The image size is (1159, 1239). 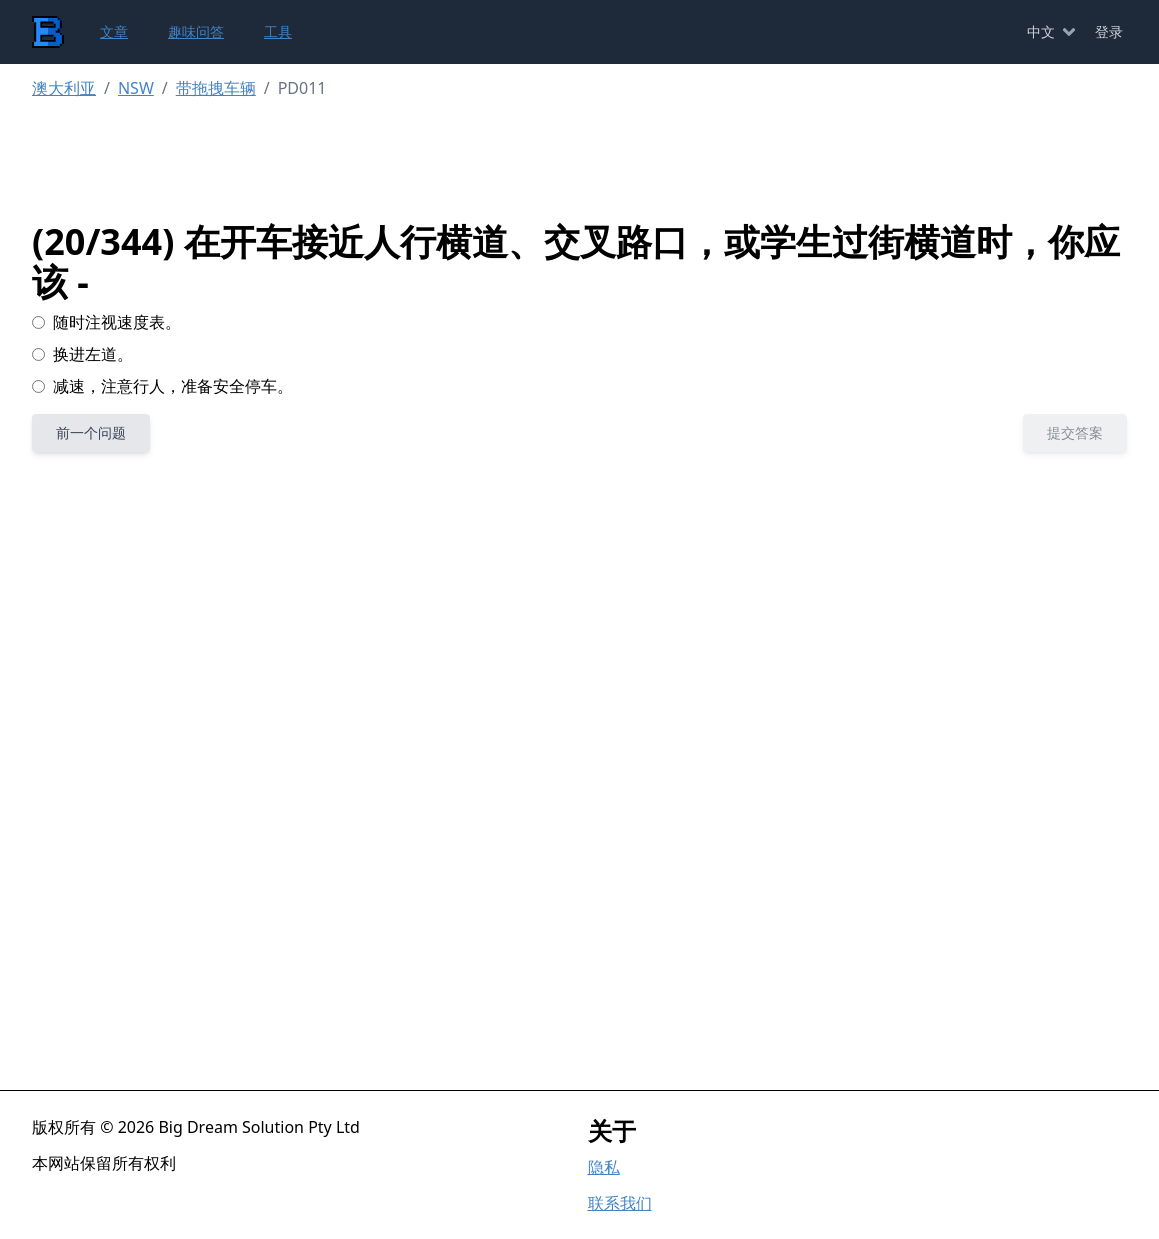 I want to click on 联系我们, so click(x=620, y=1203).